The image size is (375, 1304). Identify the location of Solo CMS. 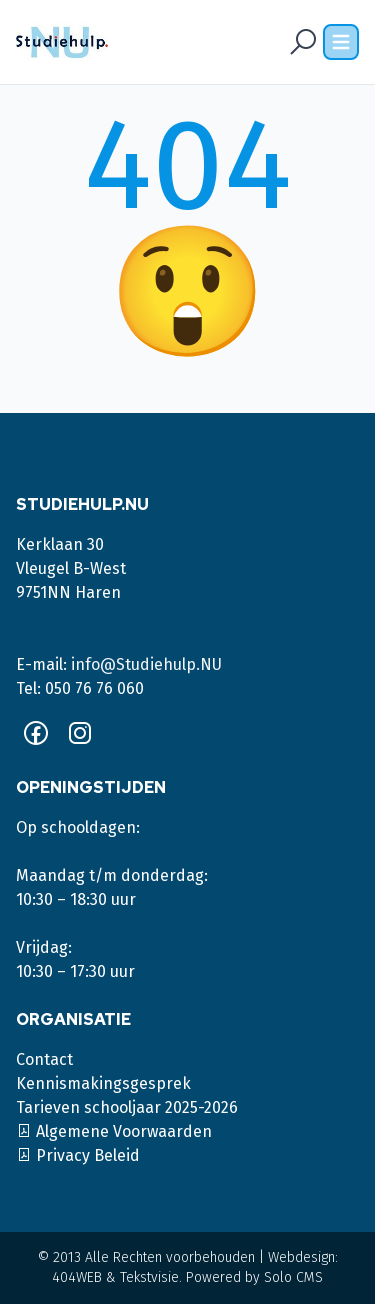
(293, 1277).